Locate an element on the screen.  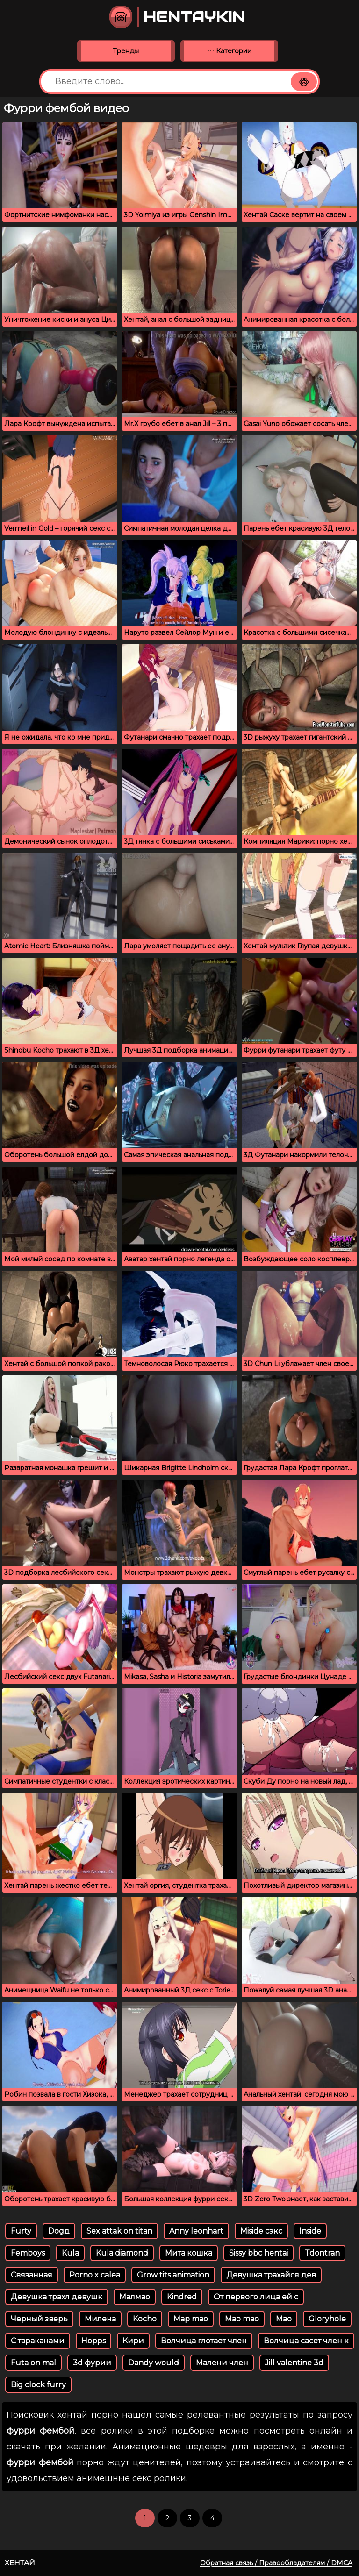
Кири is located at coordinates (133, 2340).